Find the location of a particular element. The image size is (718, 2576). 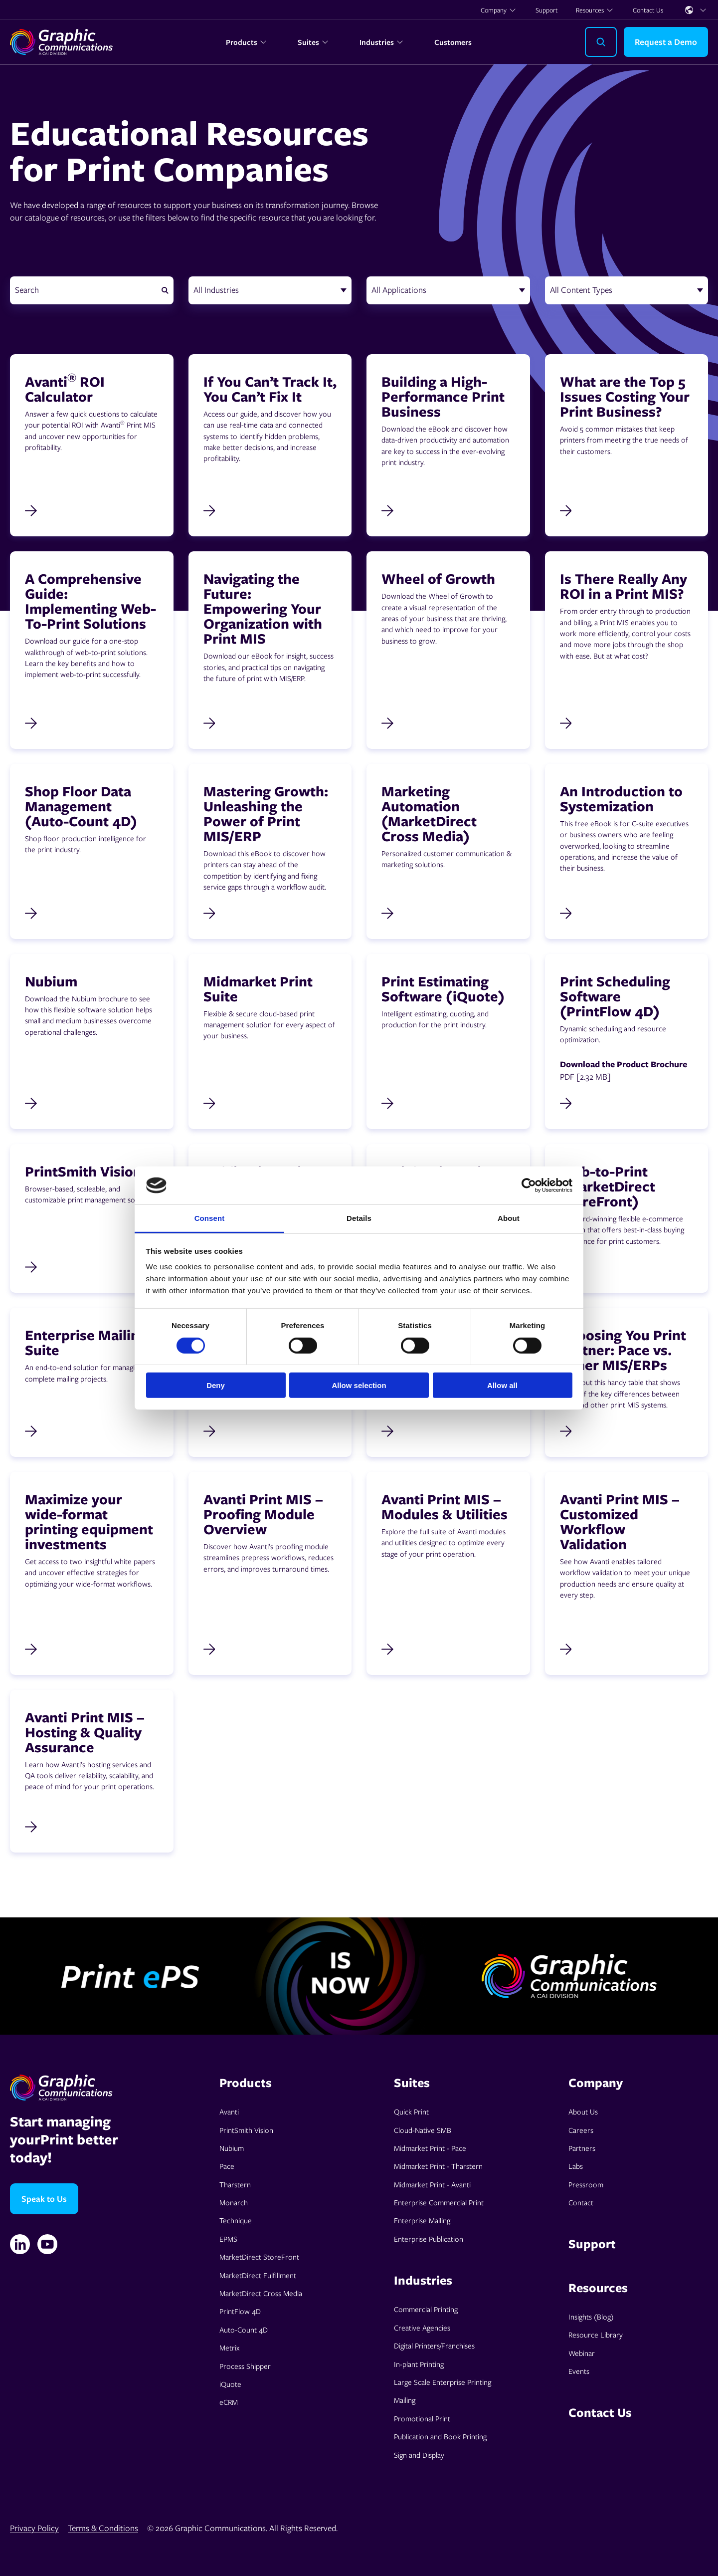

Auto-Count 4D is located at coordinates (243, 2330).